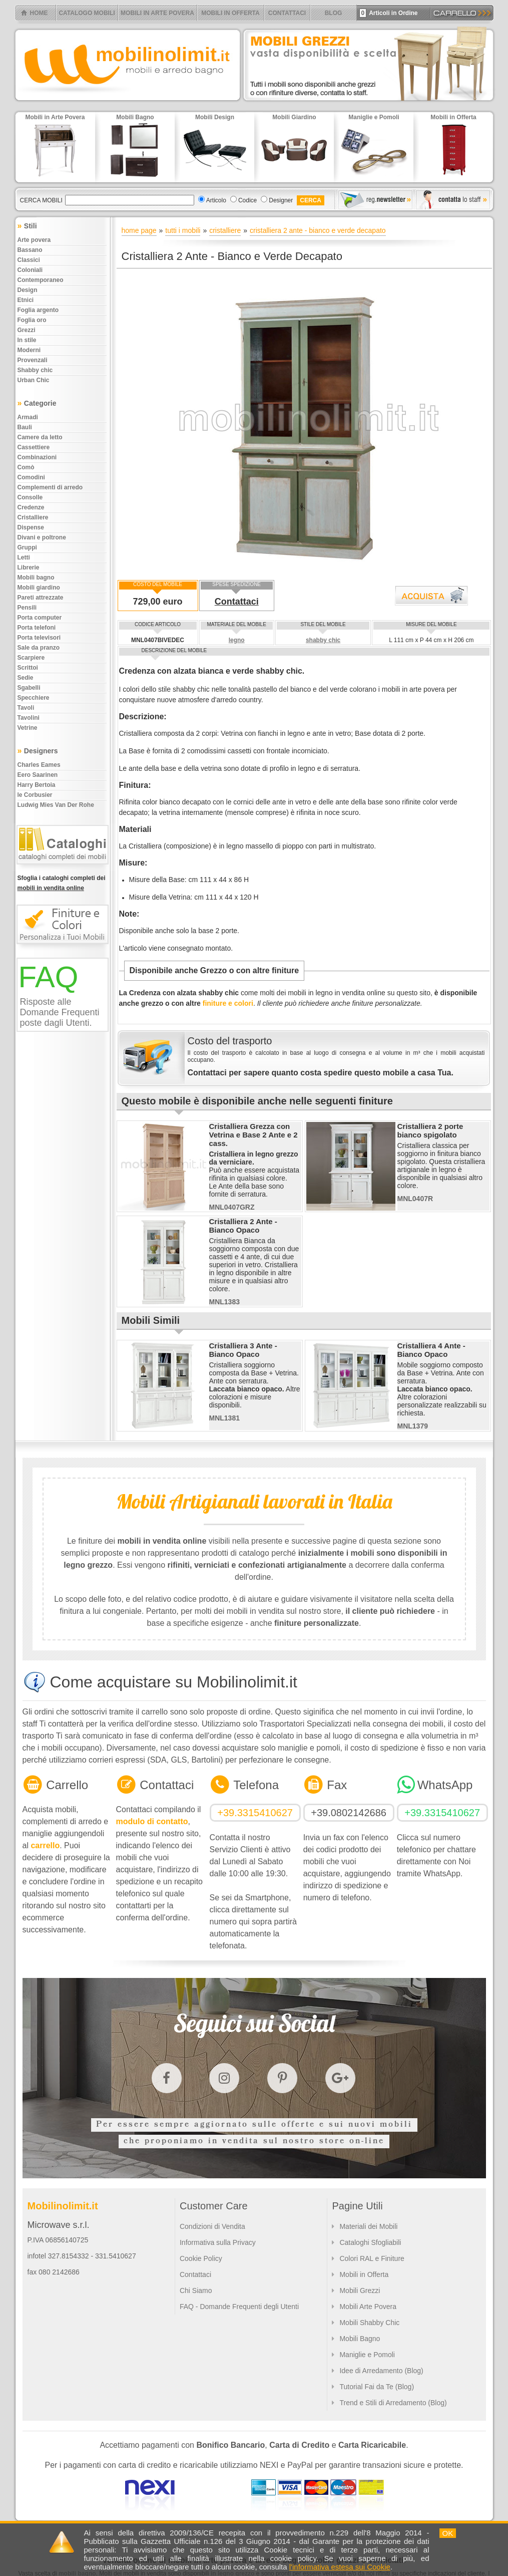 This screenshot has height=2576, width=508. Describe the element at coordinates (157, 13) in the screenshot. I see `MOBILI IN ARTE POVERA` at that location.